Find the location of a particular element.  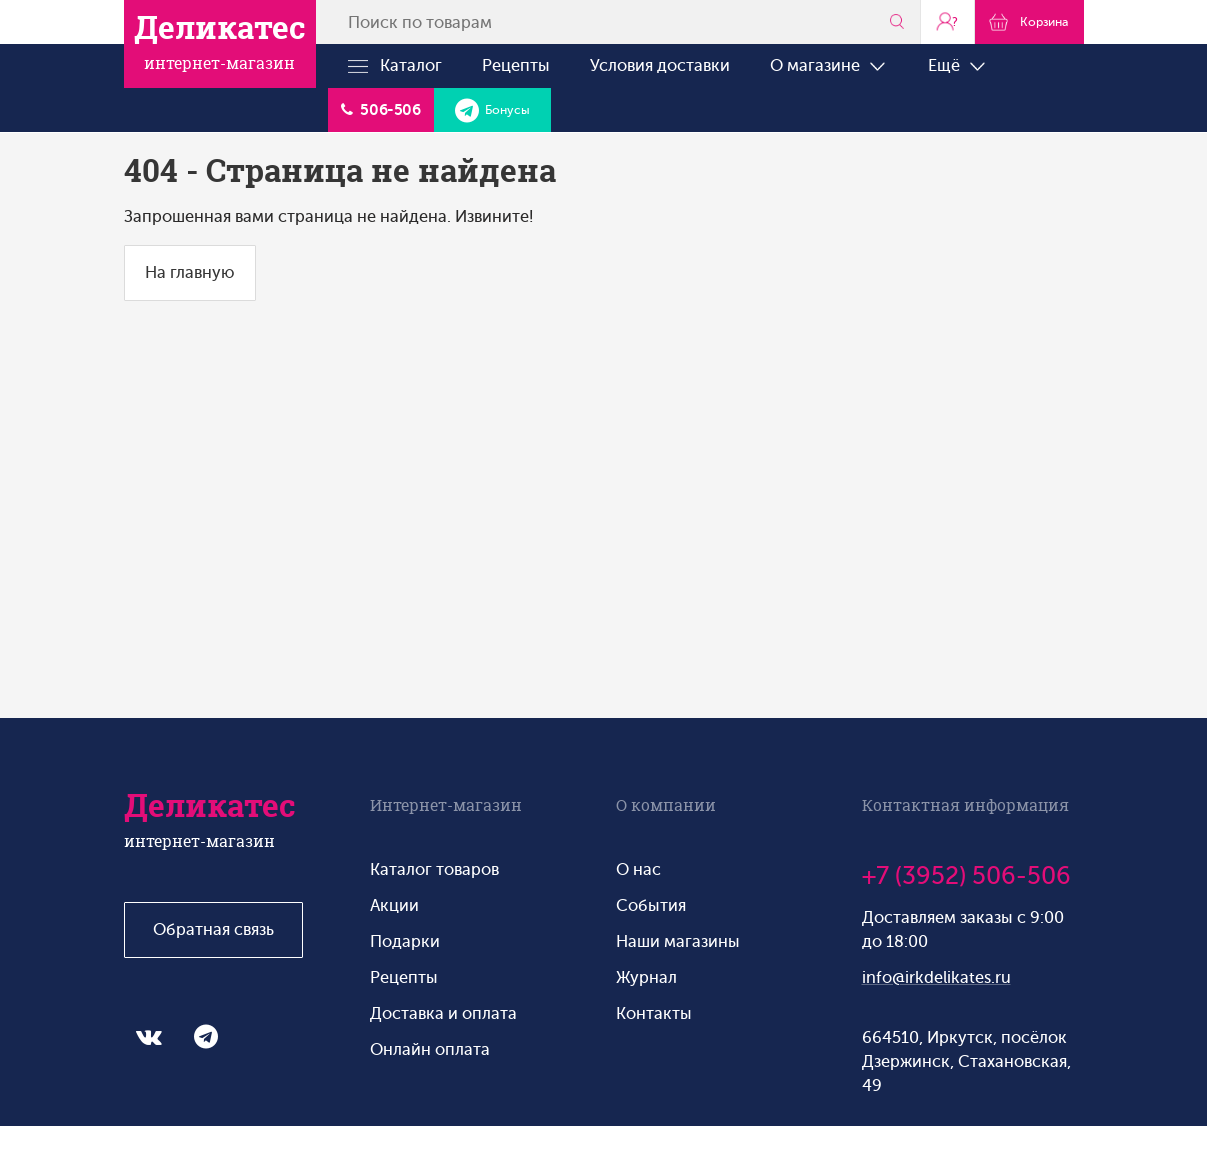

Контакты is located at coordinates (654, 1013).